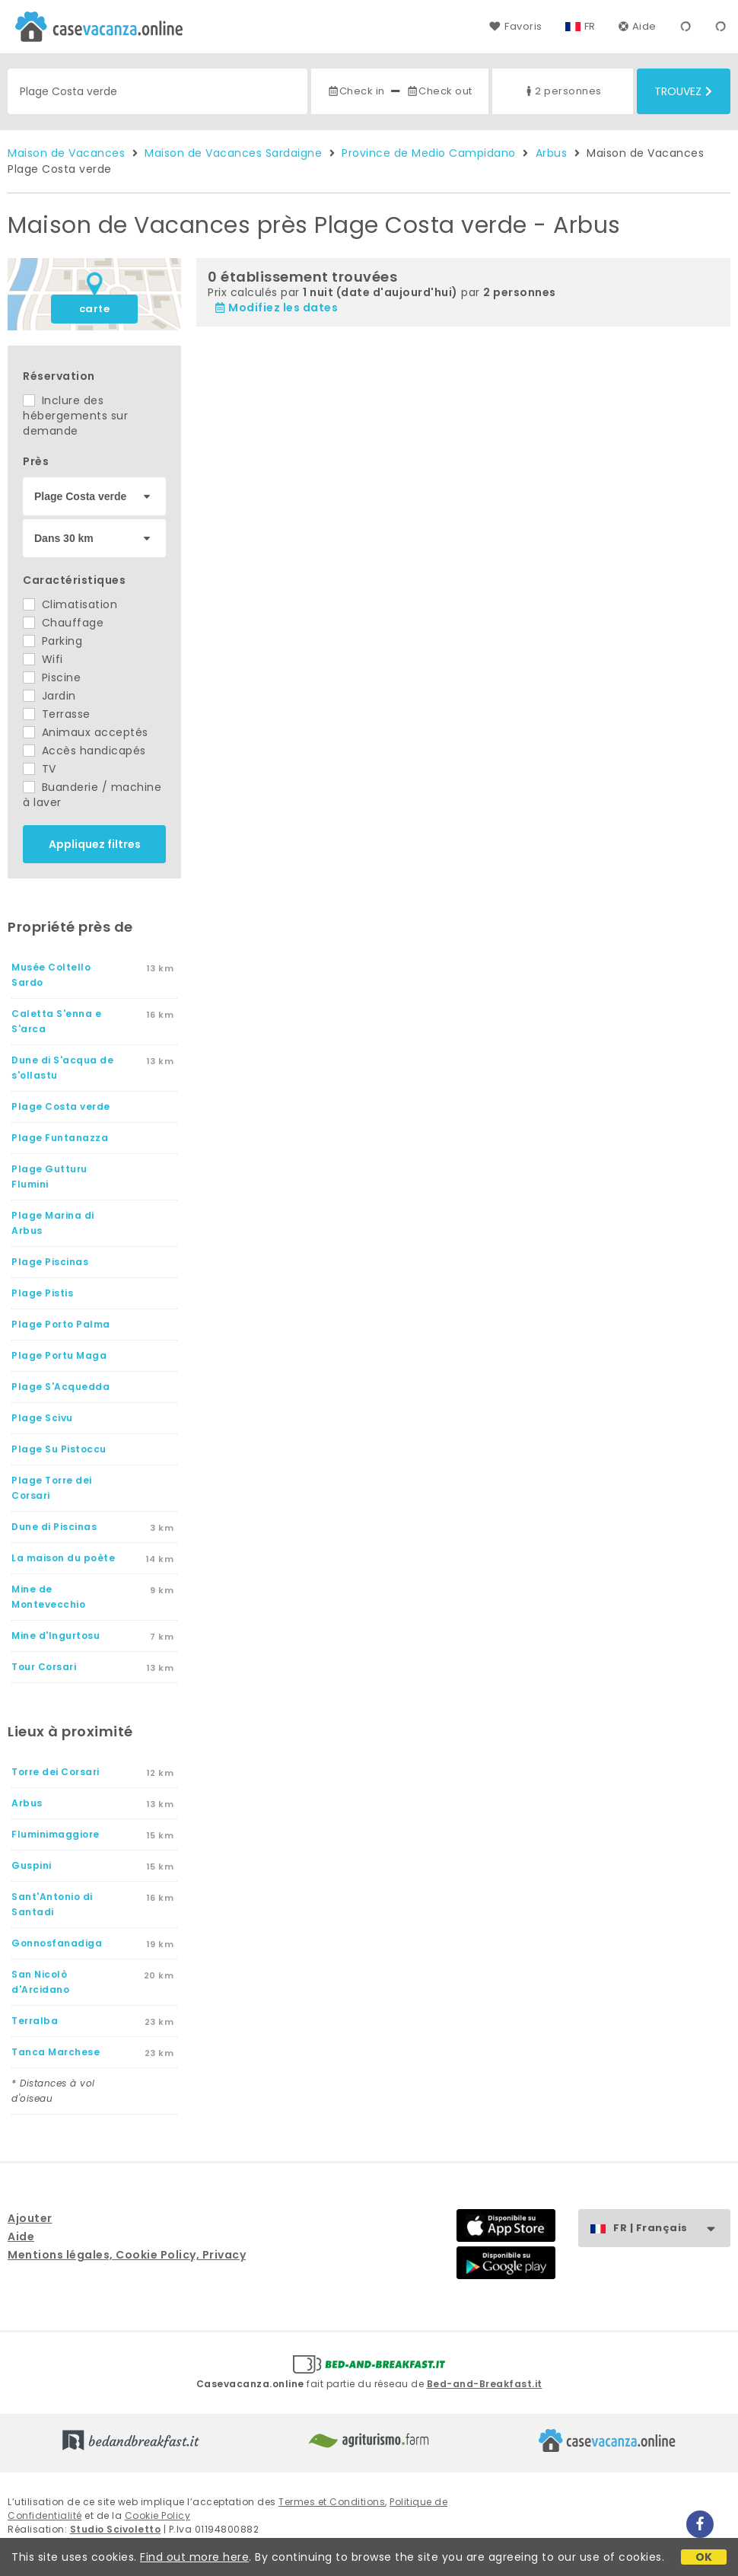 Image resolution: width=738 pixels, height=2576 pixels. What do you see at coordinates (683, 91) in the screenshot?
I see `Trouvez` at bounding box center [683, 91].